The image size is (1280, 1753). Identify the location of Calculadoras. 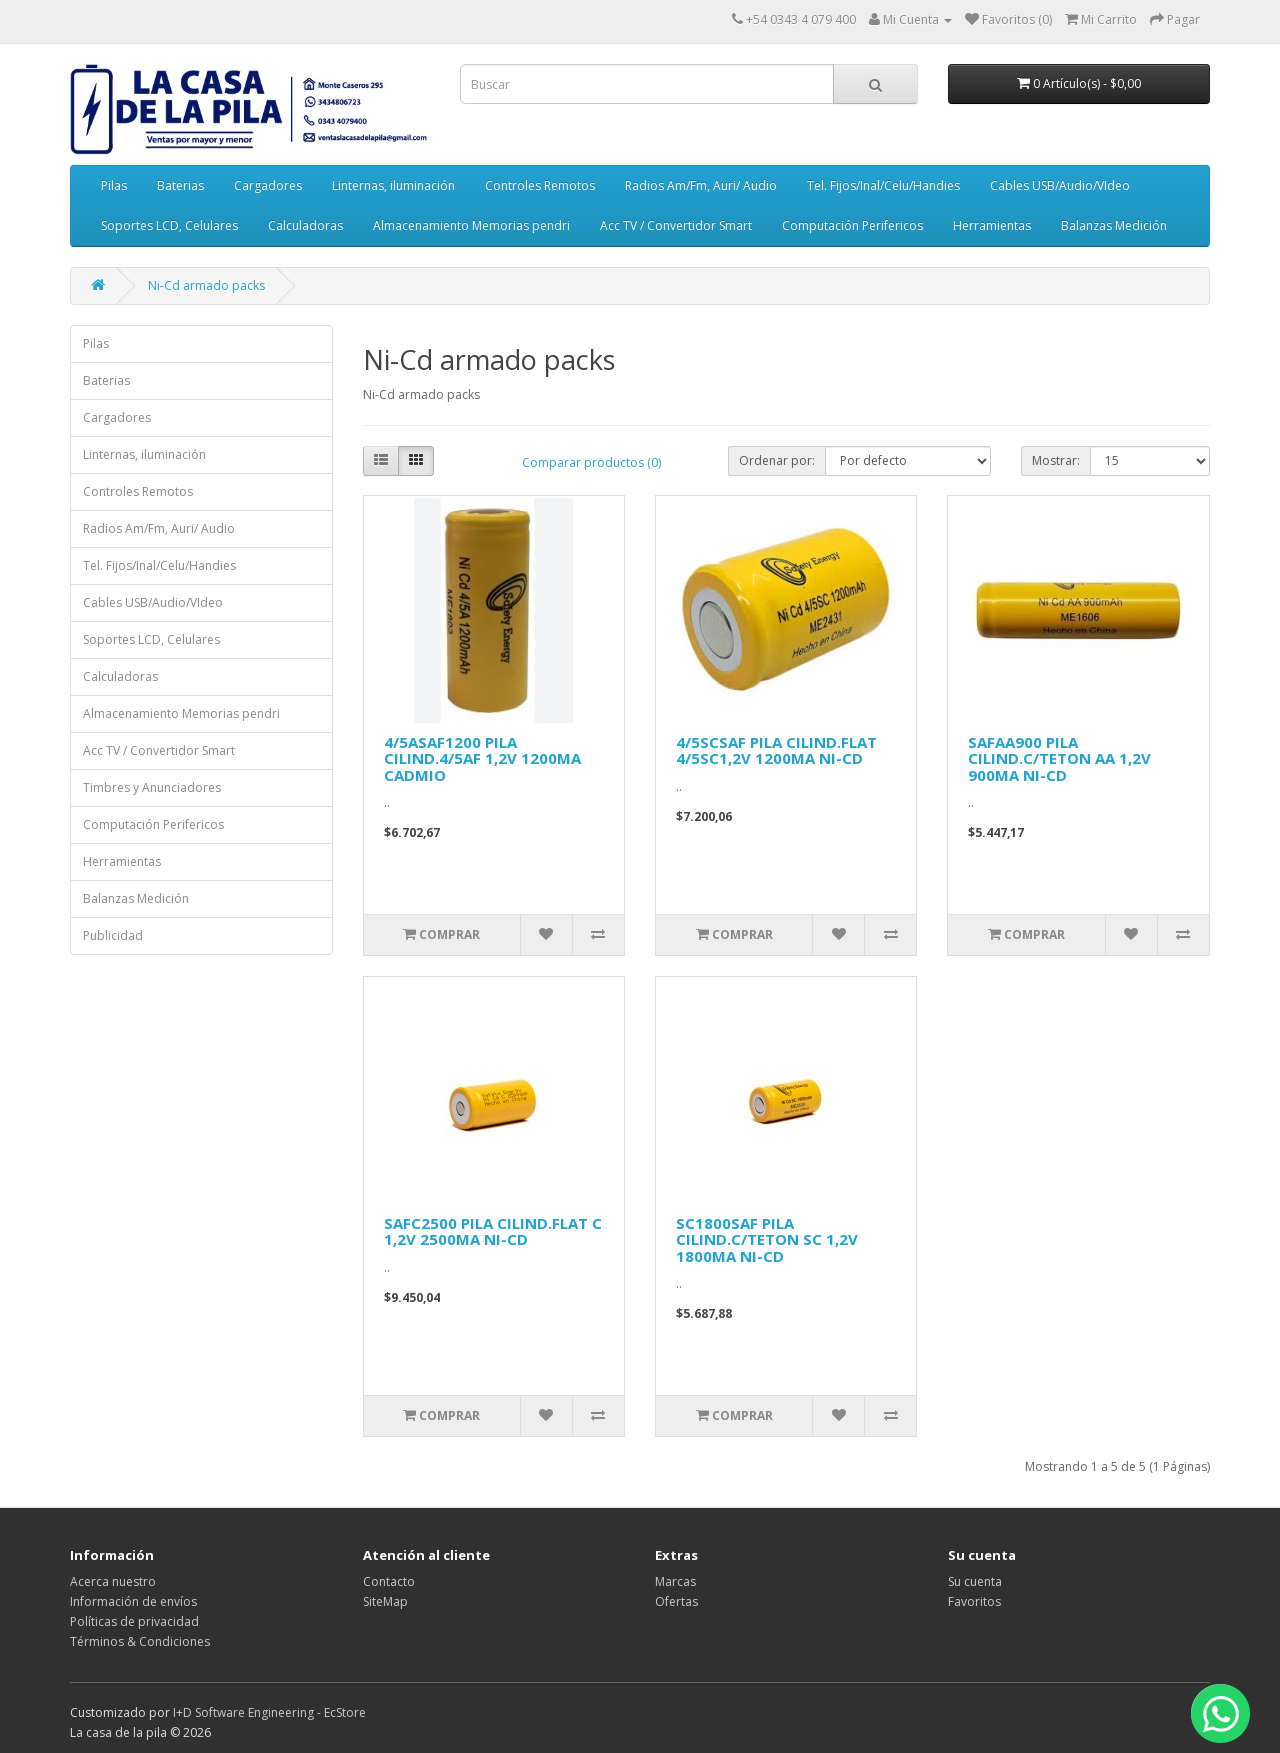
(305, 225).